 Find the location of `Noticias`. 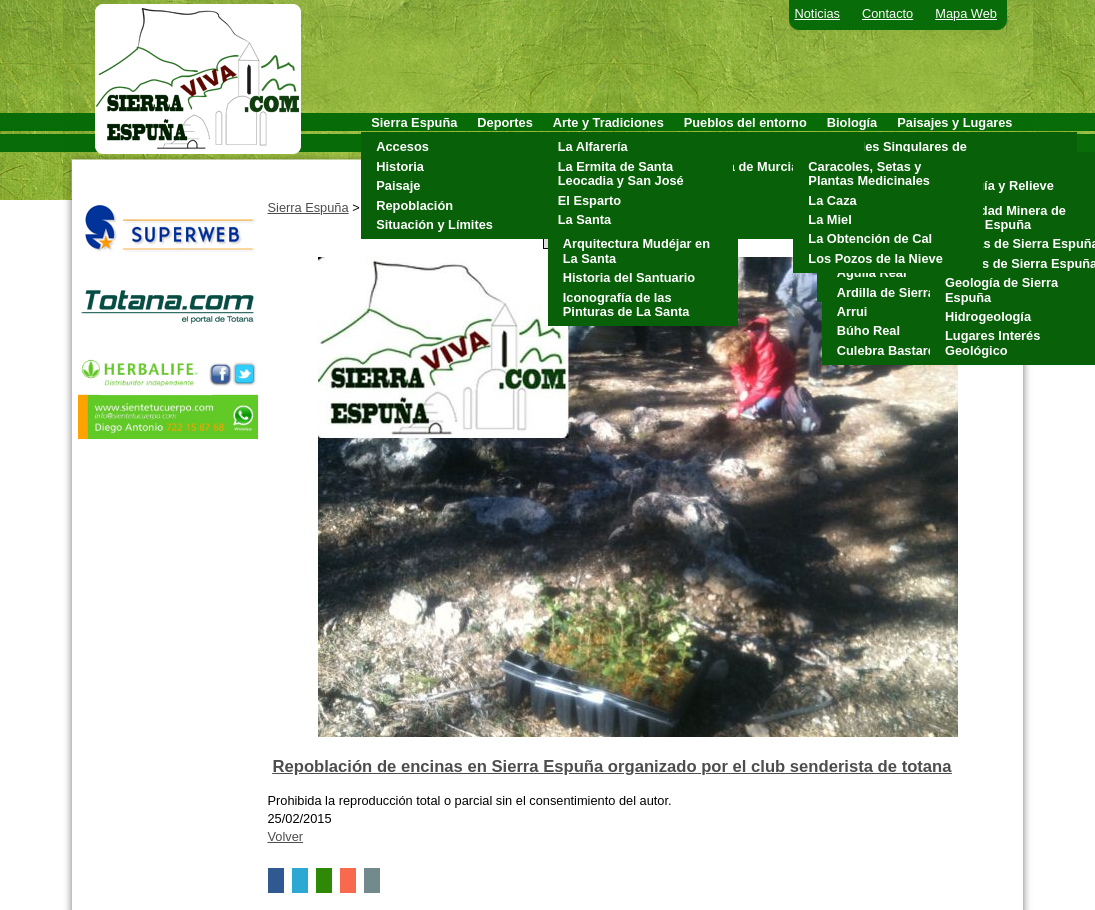

Noticias is located at coordinates (818, 13).